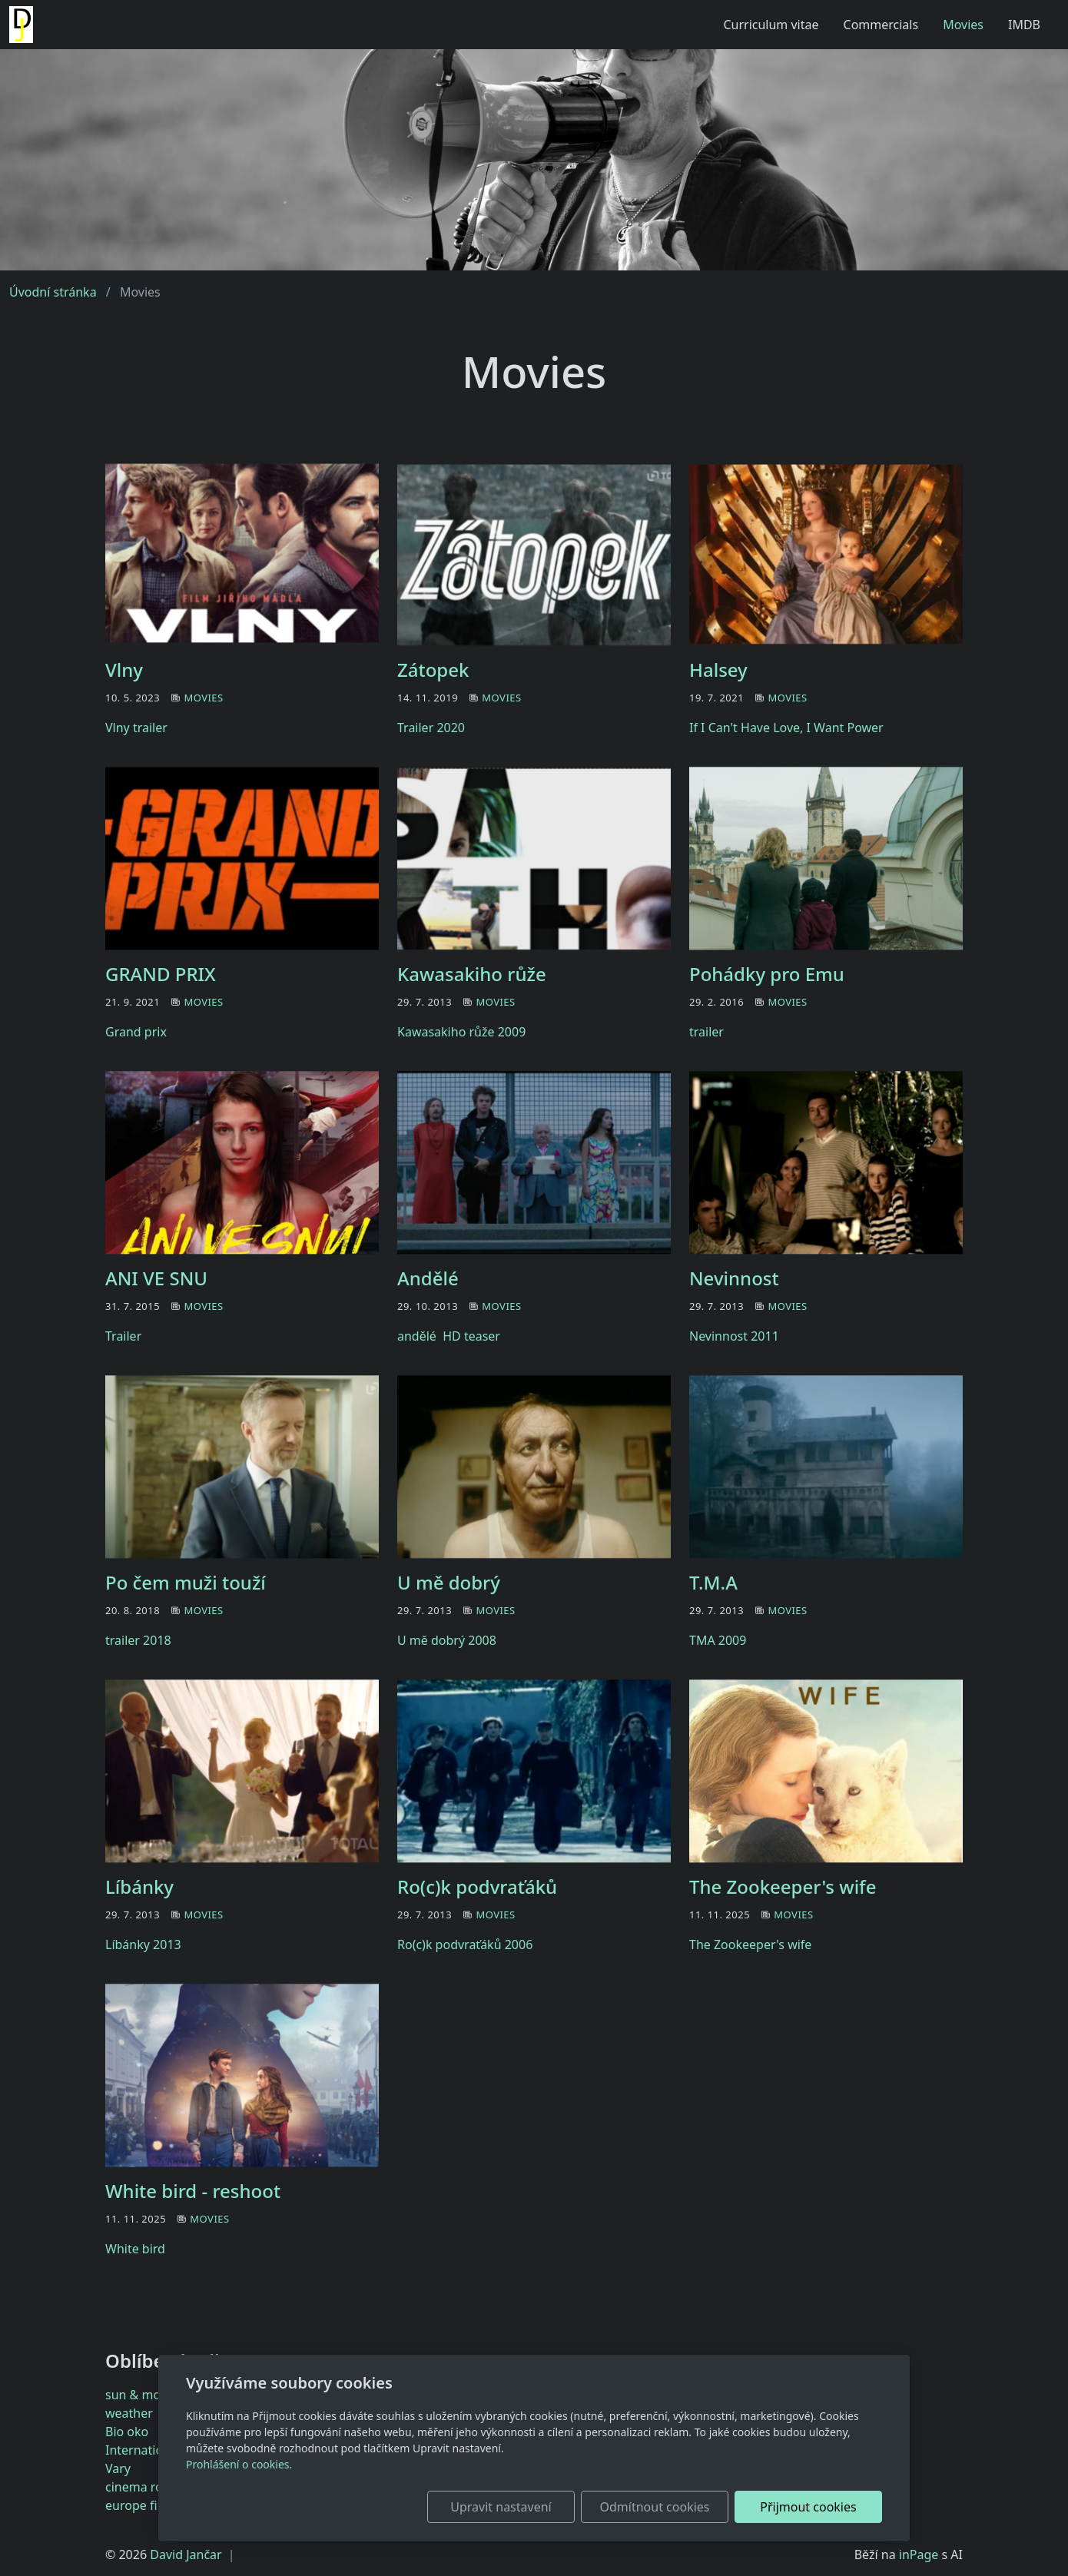 This screenshot has height=2576, width=1068. Describe the element at coordinates (239, 2464) in the screenshot. I see `Prohlášení o cookies.` at that location.